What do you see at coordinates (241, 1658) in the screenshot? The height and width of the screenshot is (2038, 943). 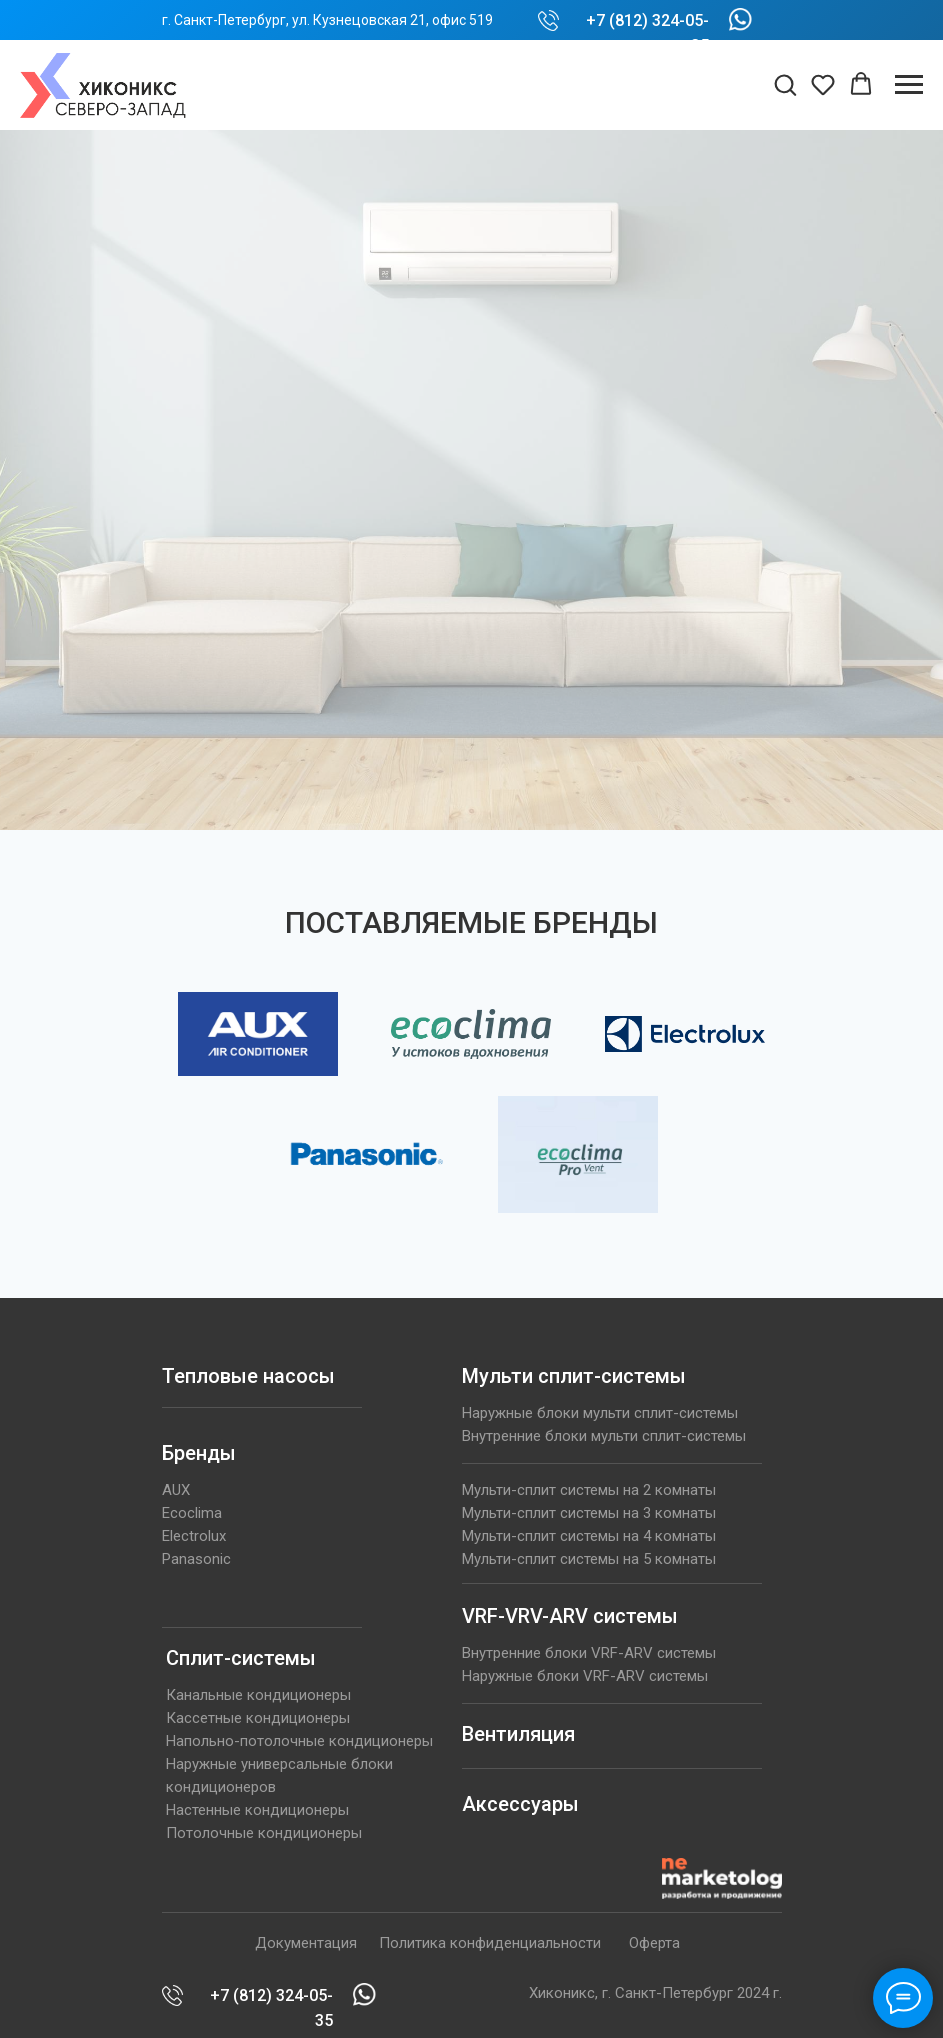 I see `Сплит-системы` at bounding box center [241, 1658].